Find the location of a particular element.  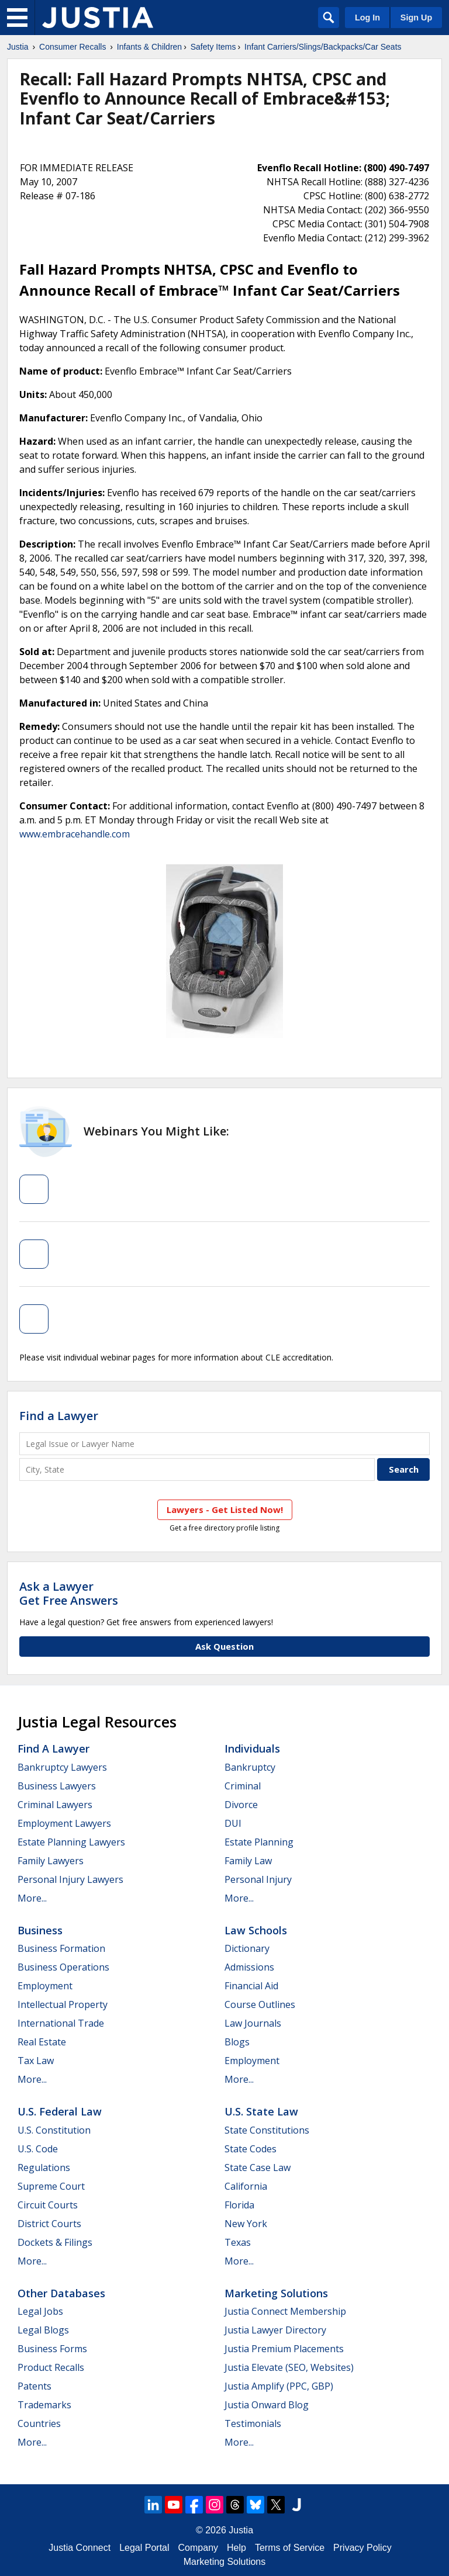

New York is located at coordinates (245, 2223).